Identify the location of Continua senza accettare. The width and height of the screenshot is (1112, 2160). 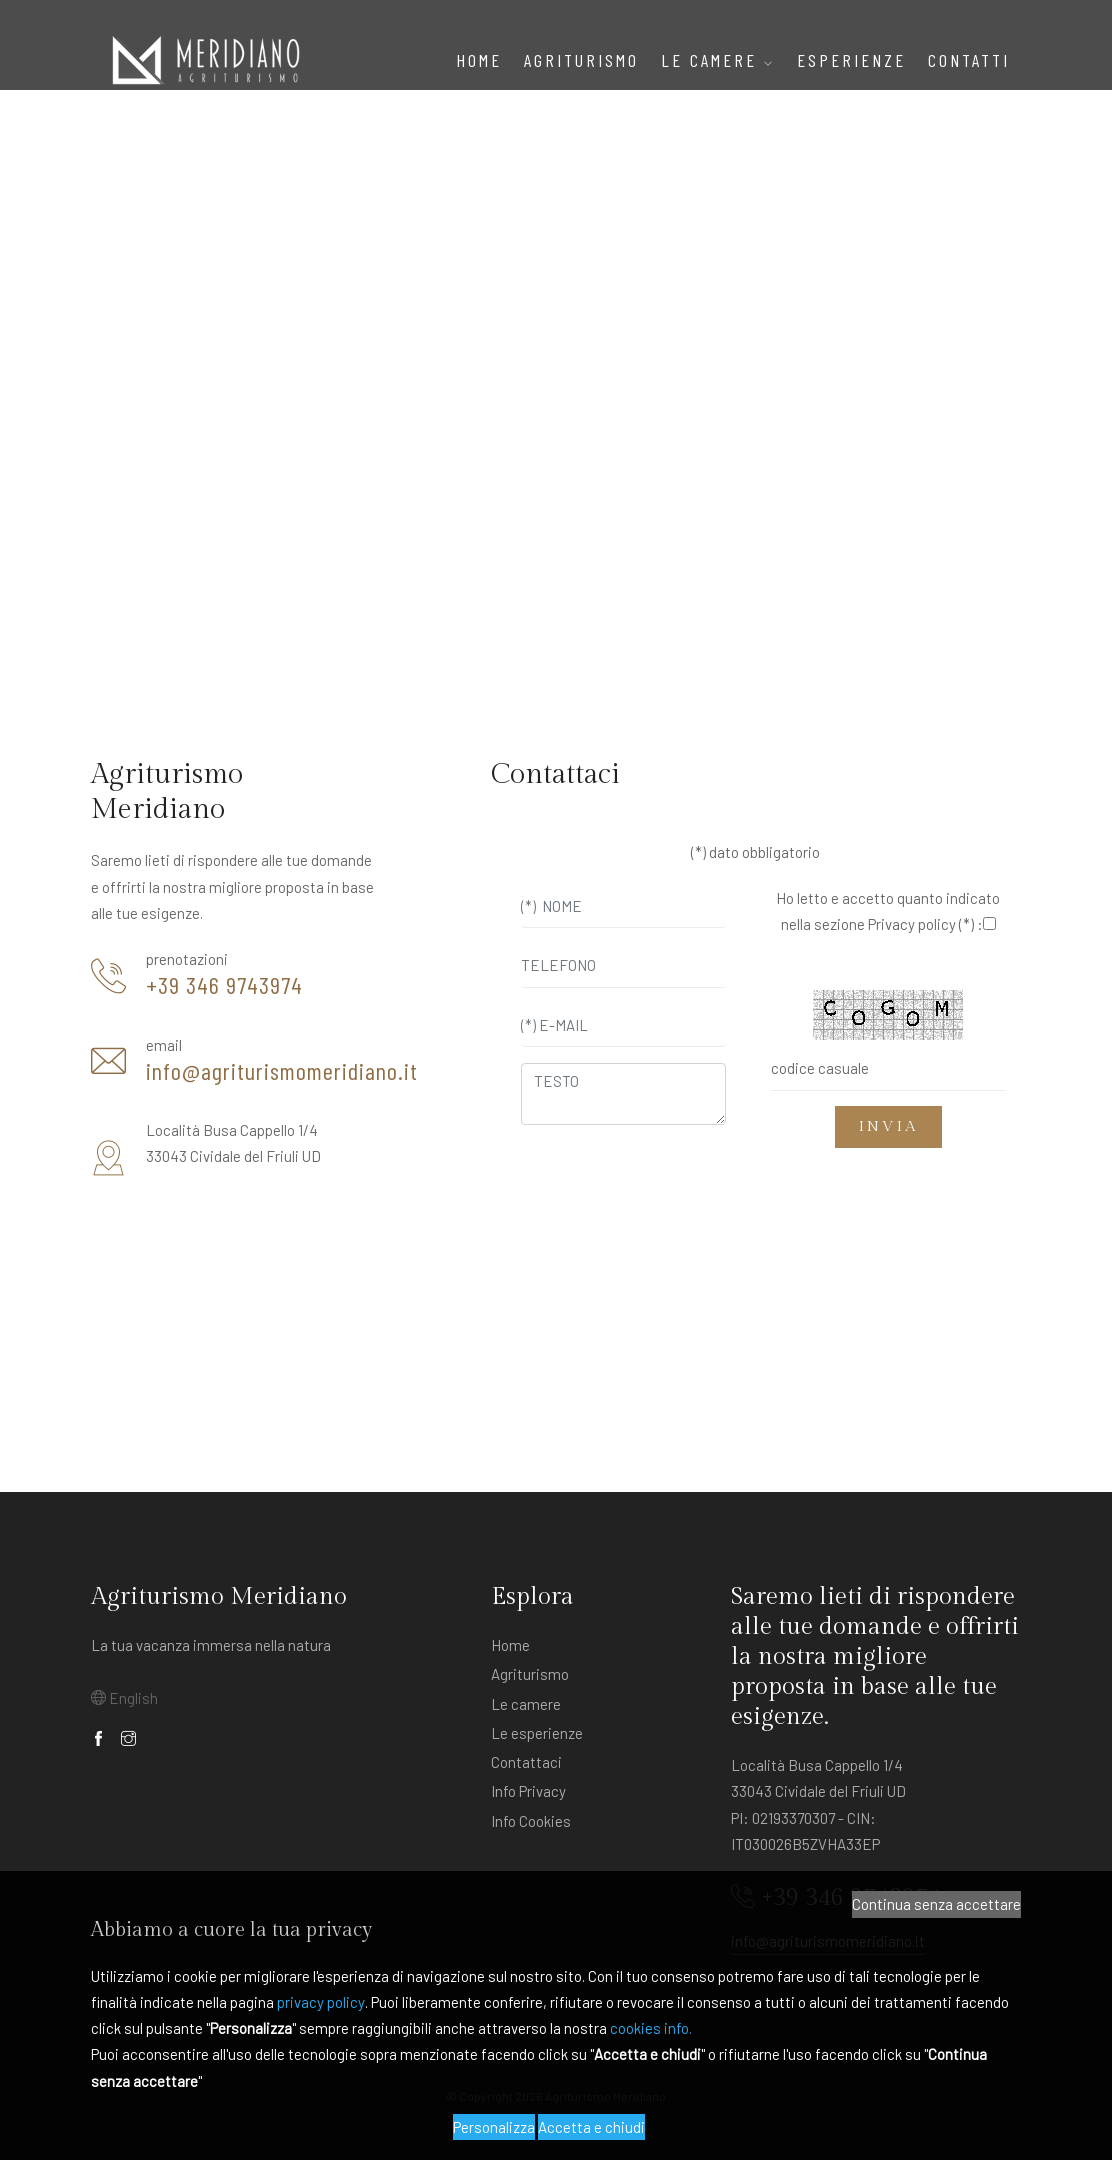
(936, 1904).